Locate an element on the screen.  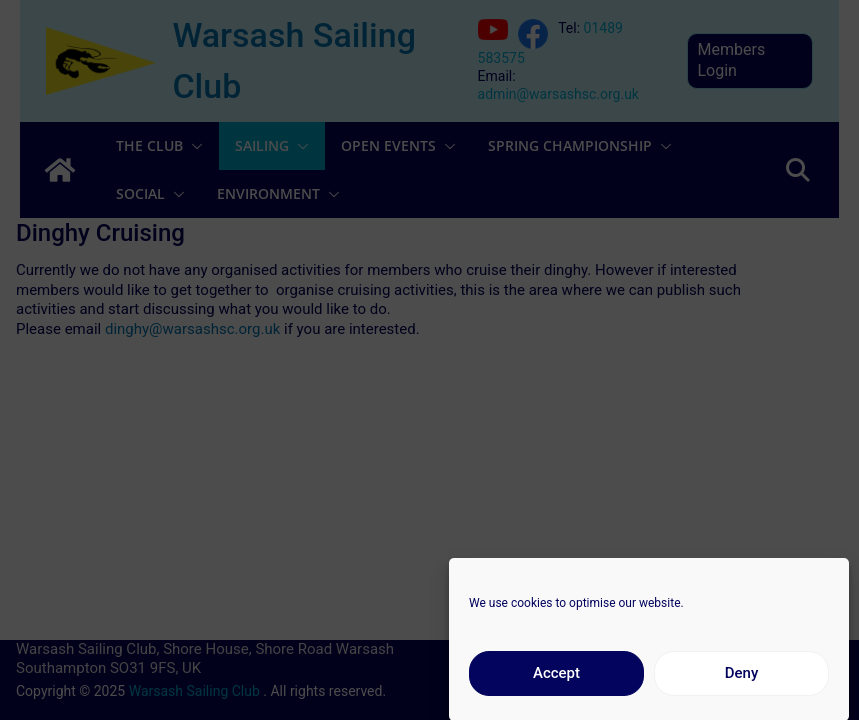
Accept is located at coordinates (556, 681).